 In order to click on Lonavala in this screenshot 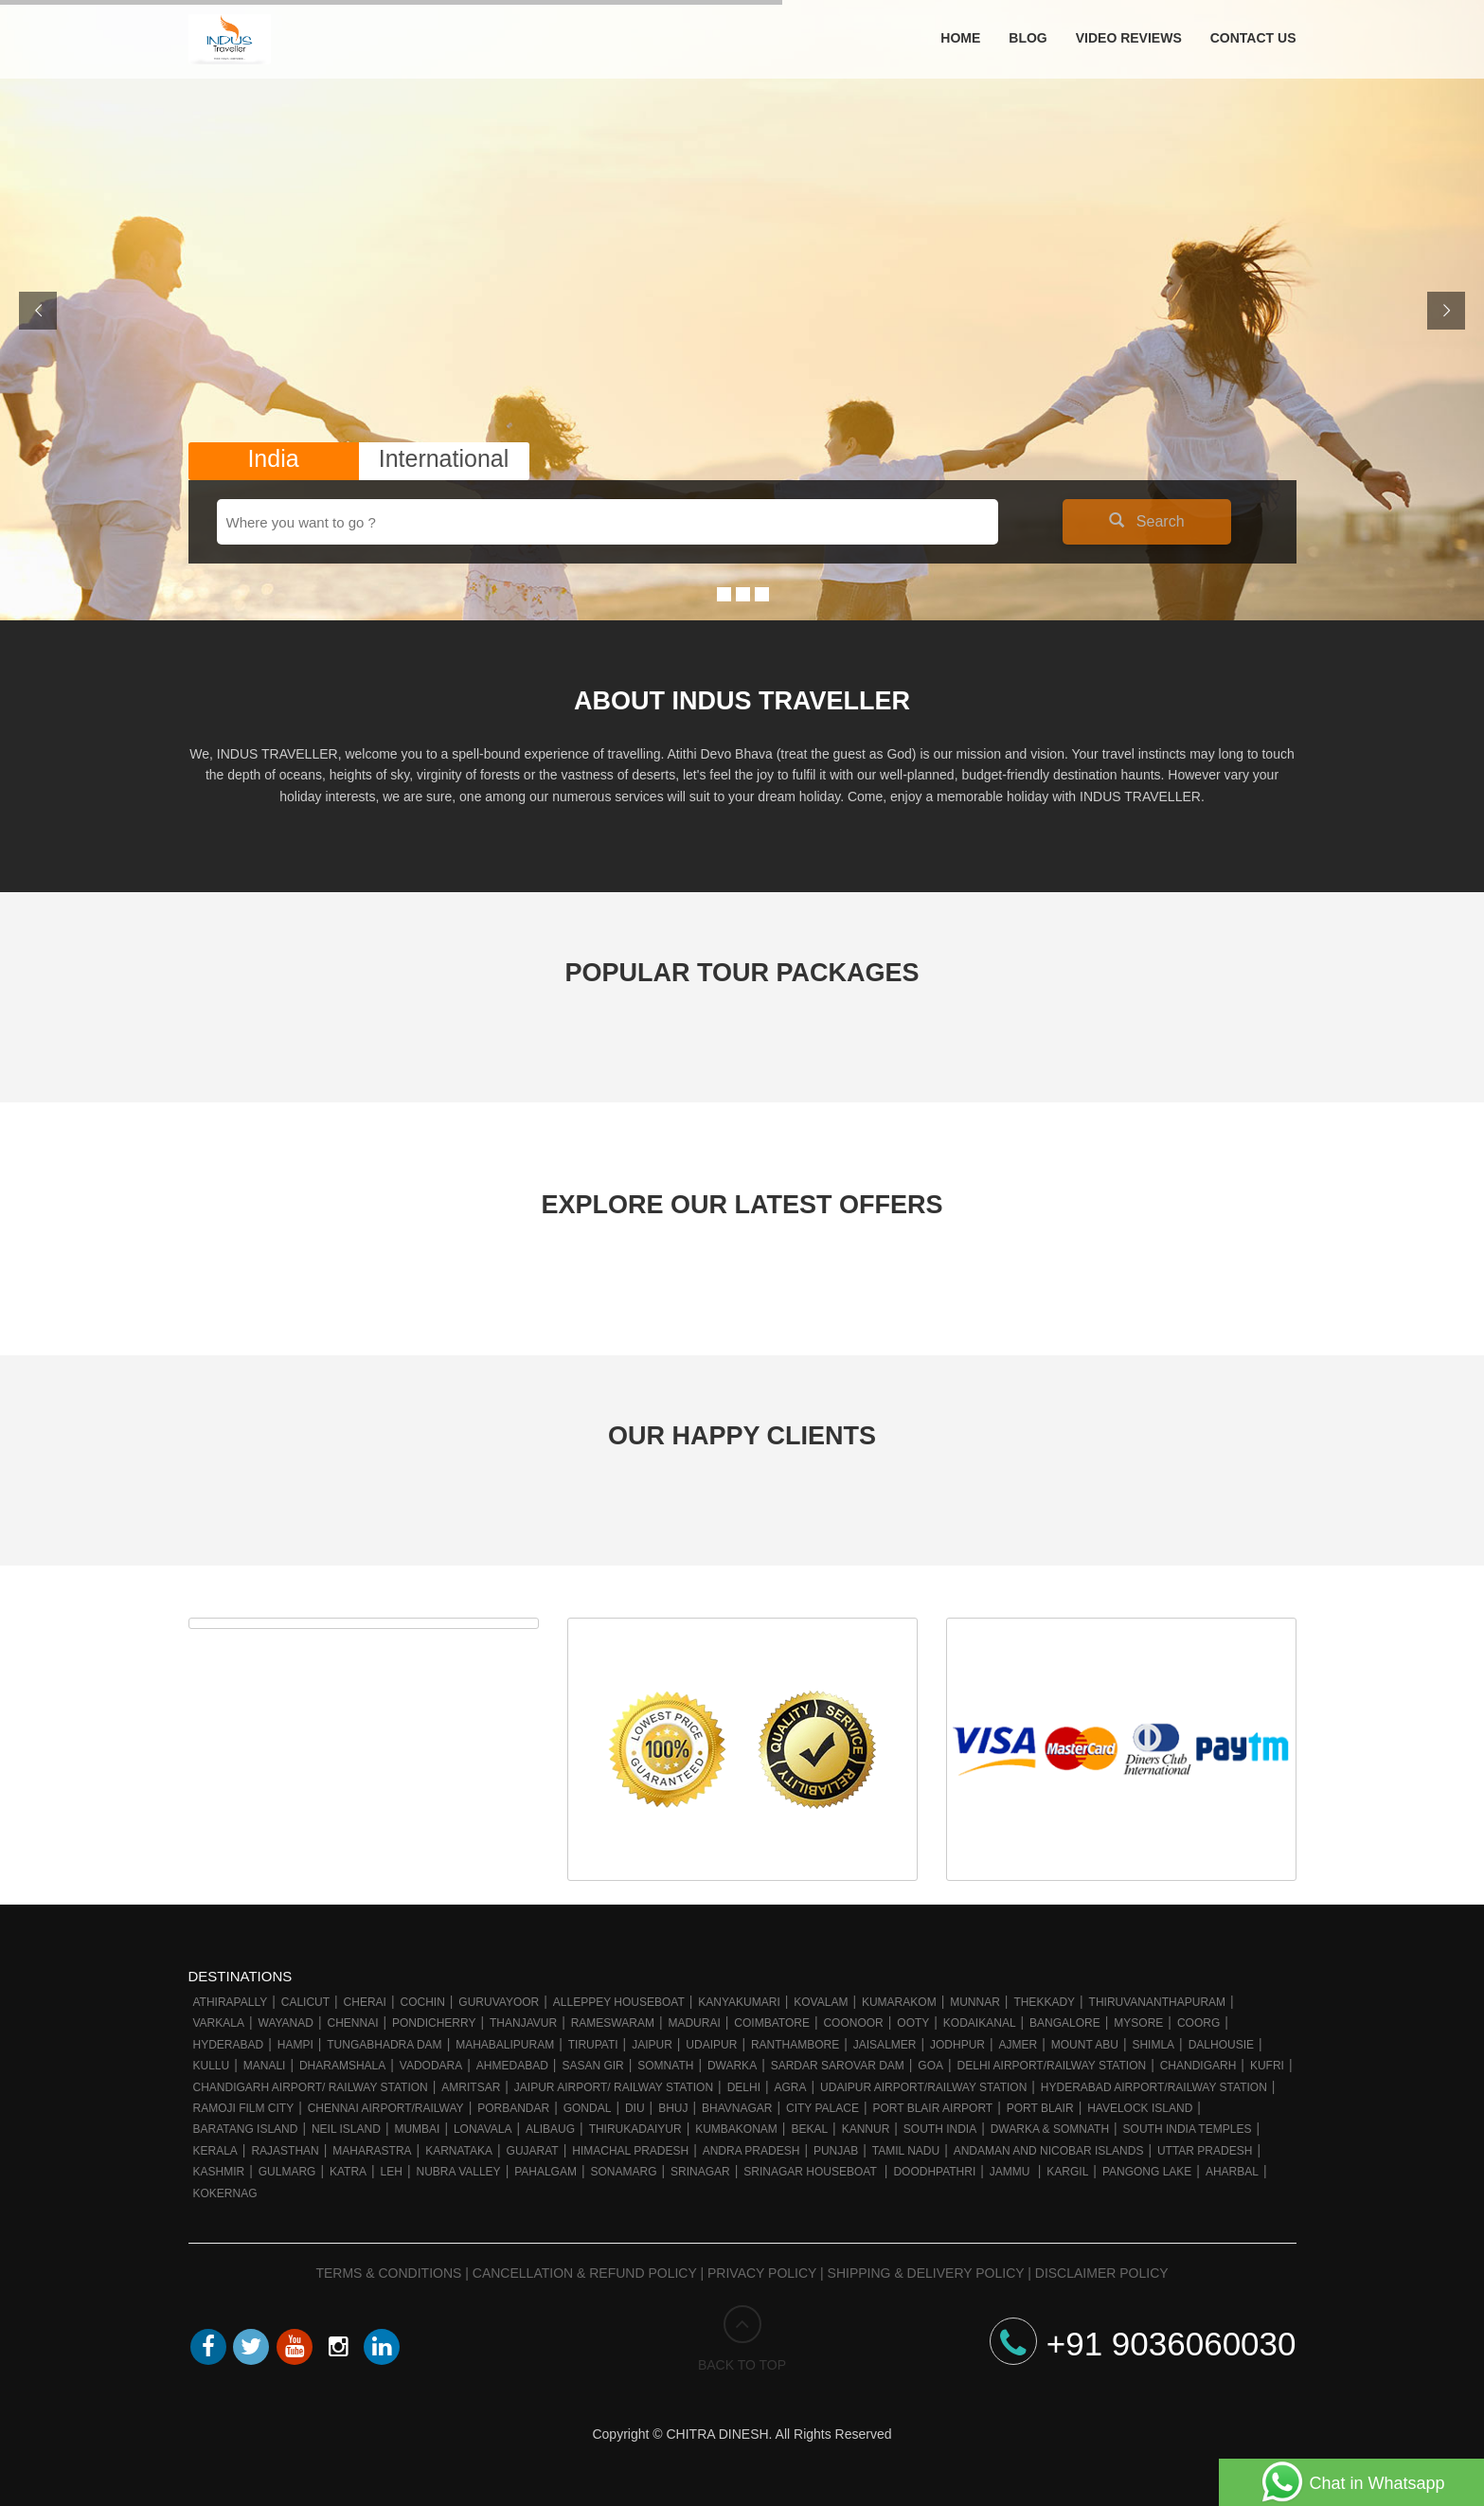, I will do `click(483, 2129)`.